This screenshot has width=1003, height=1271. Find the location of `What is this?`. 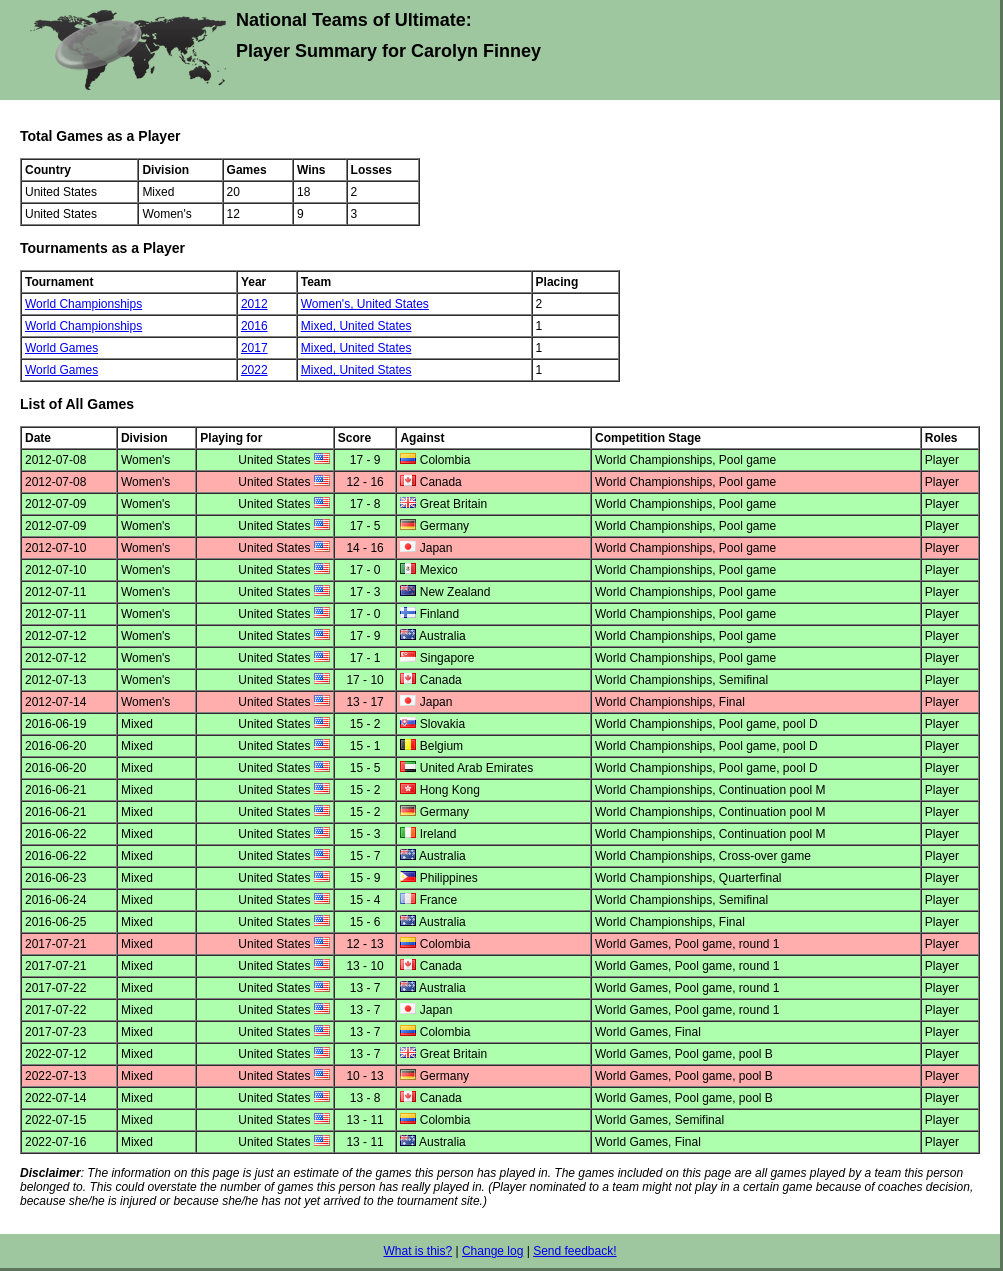

What is this? is located at coordinates (417, 1251).